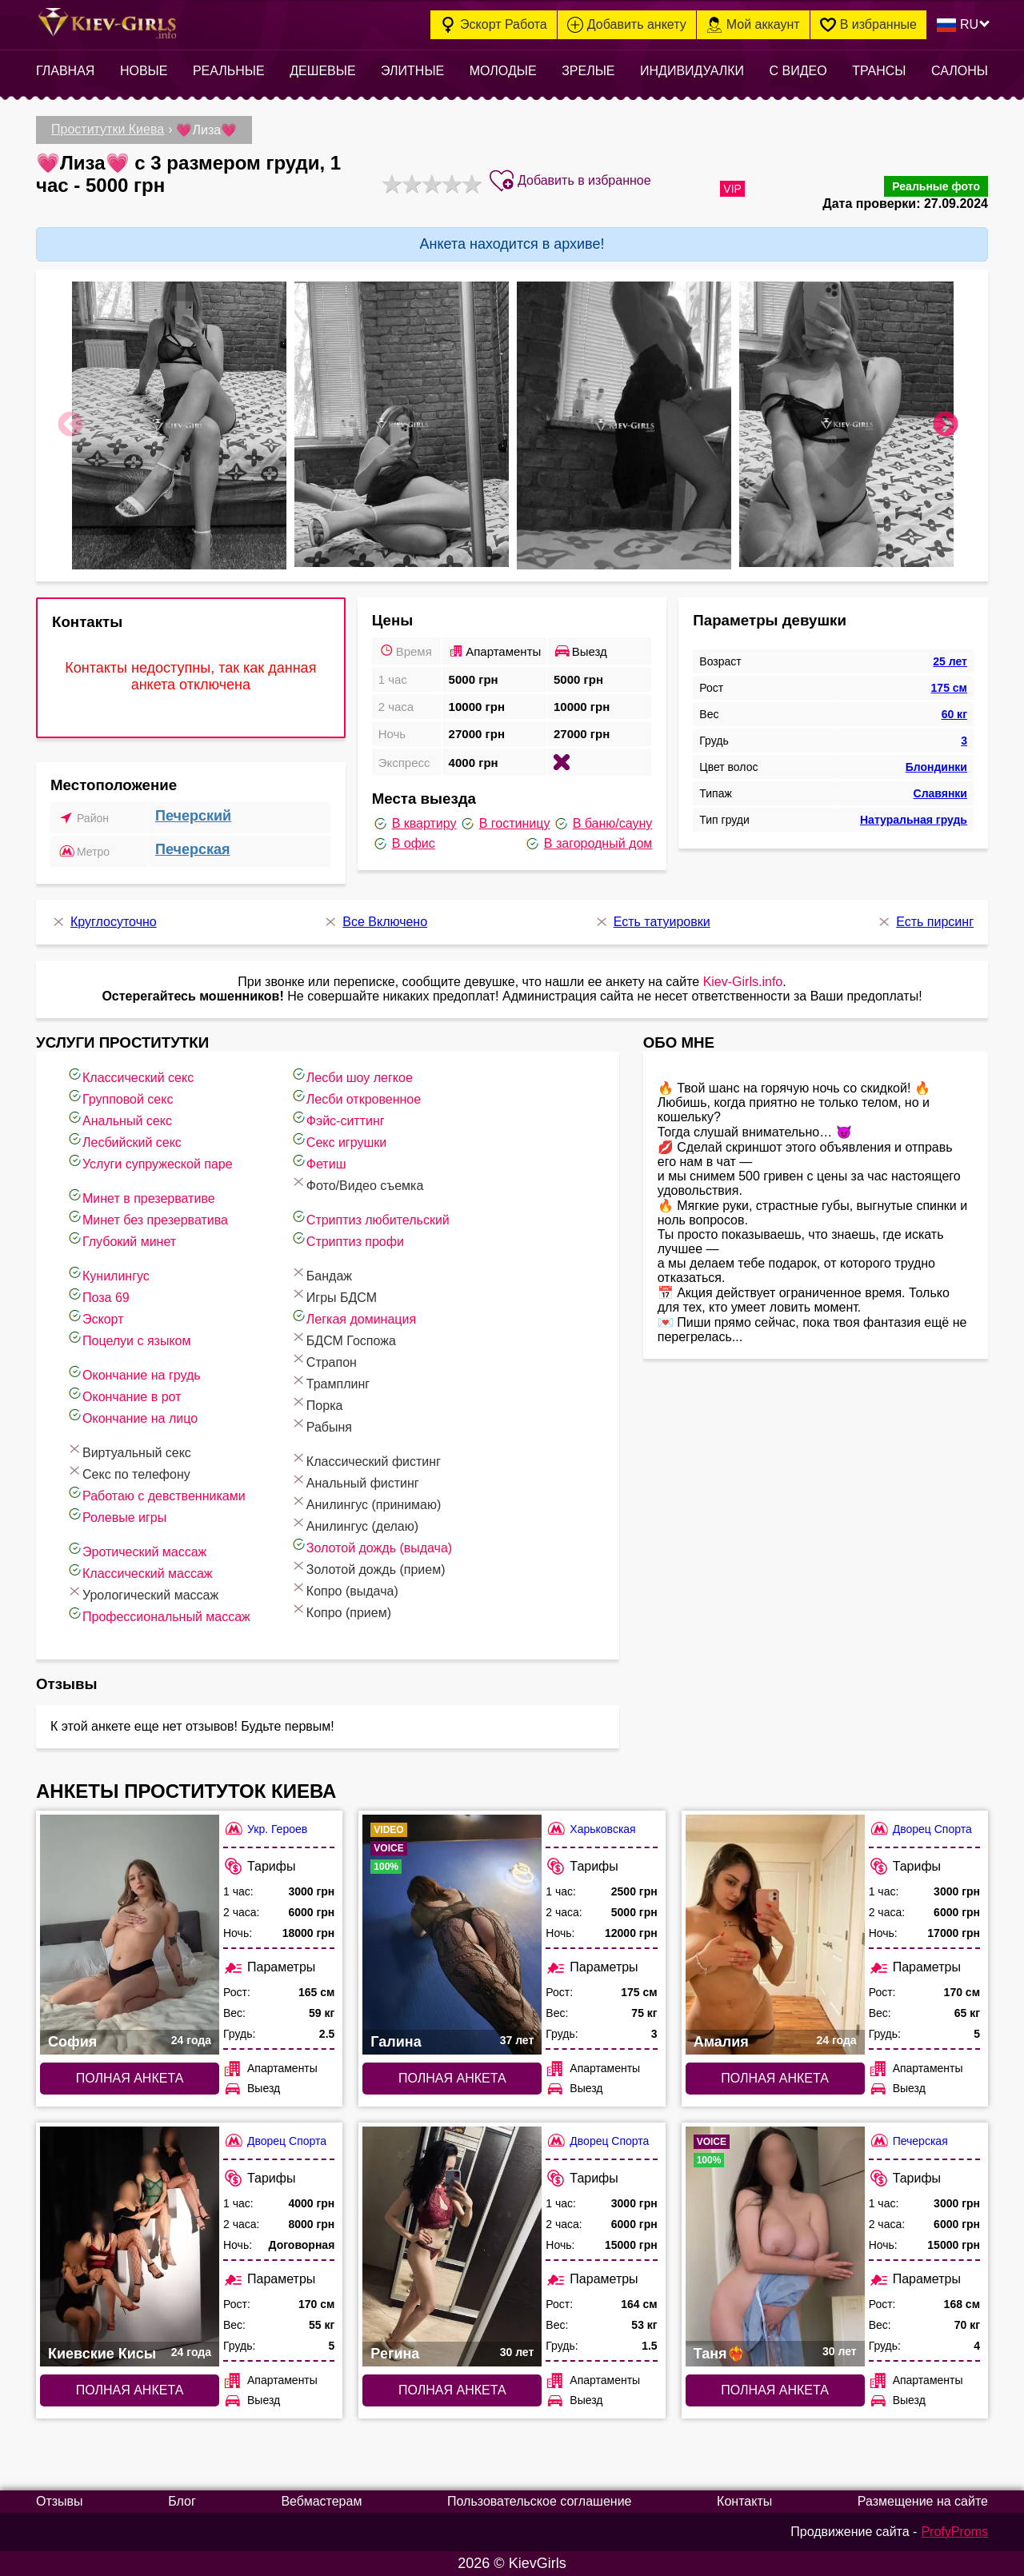  I want to click on Окончание на грудь, so click(133, 1373).